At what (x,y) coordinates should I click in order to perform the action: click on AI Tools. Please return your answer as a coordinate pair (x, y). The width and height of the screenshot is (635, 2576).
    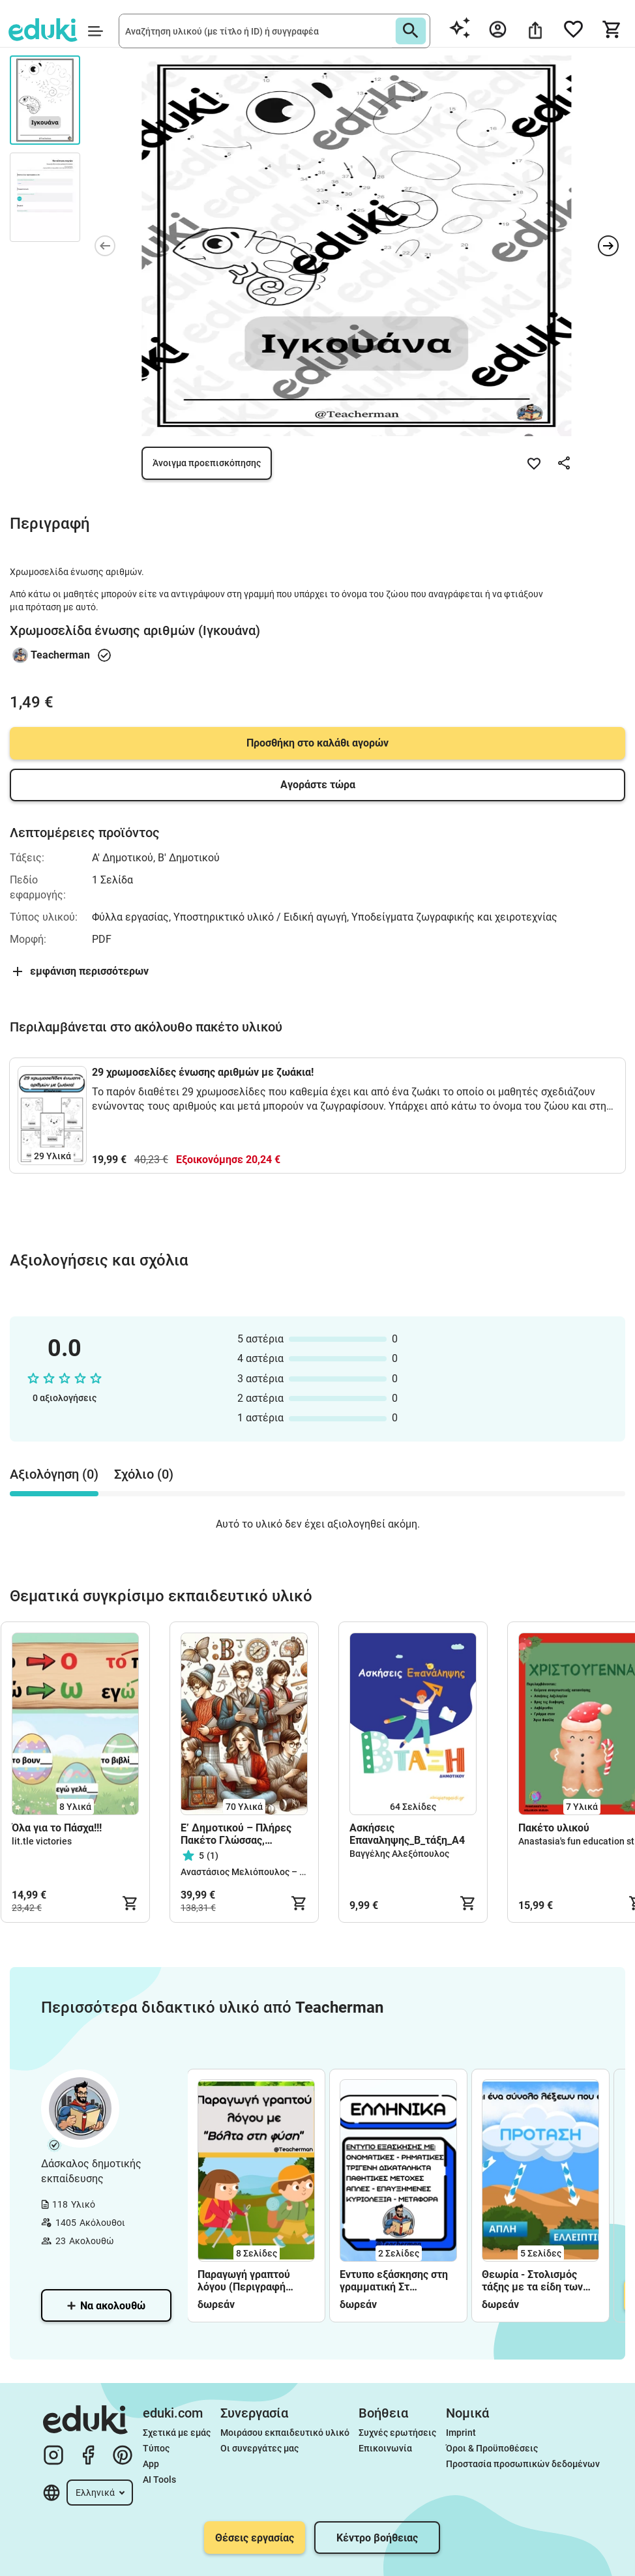
    Looking at the image, I should click on (159, 2479).